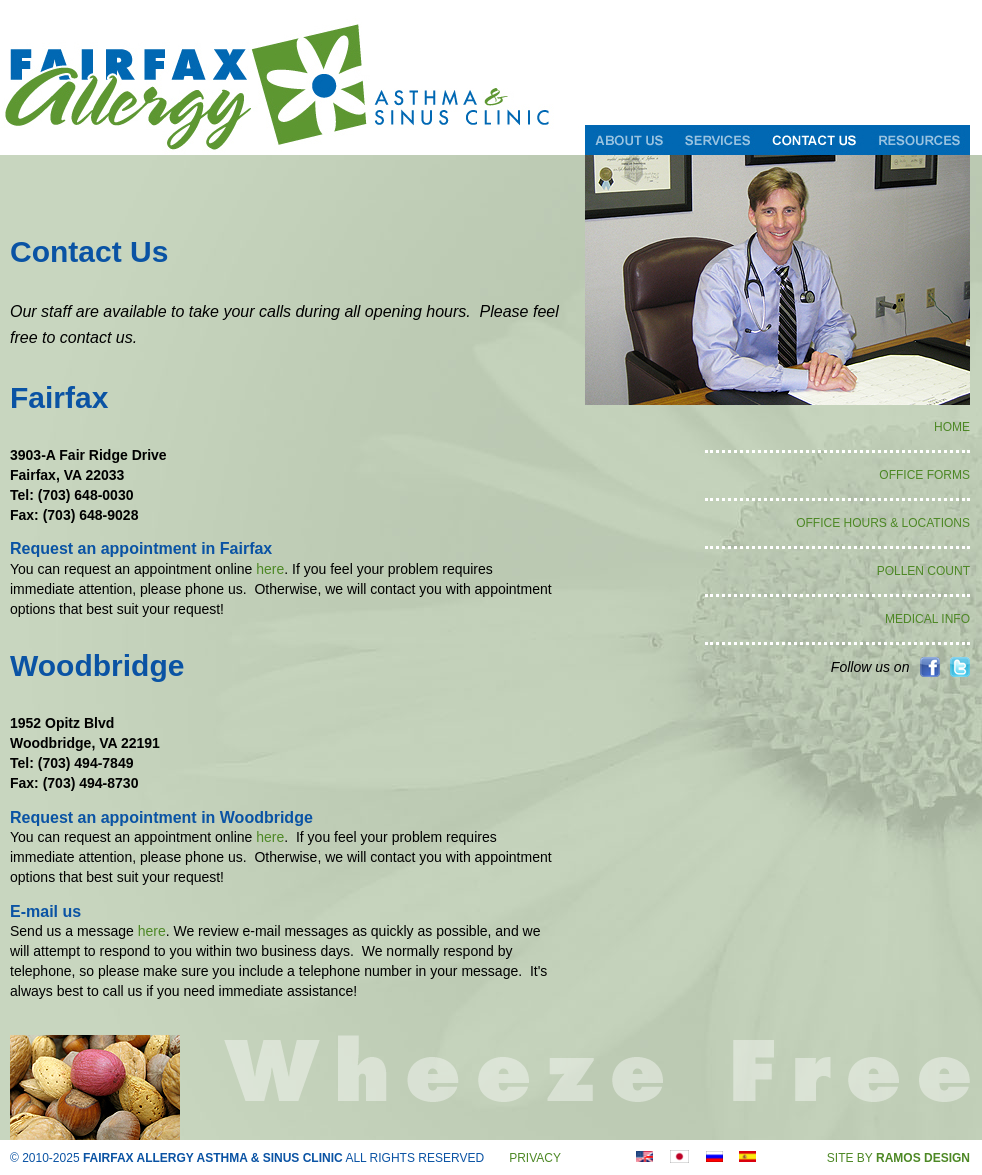  What do you see at coordinates (270, 569) in the screenshot?
I see `here` at bounding box center [270, 569].